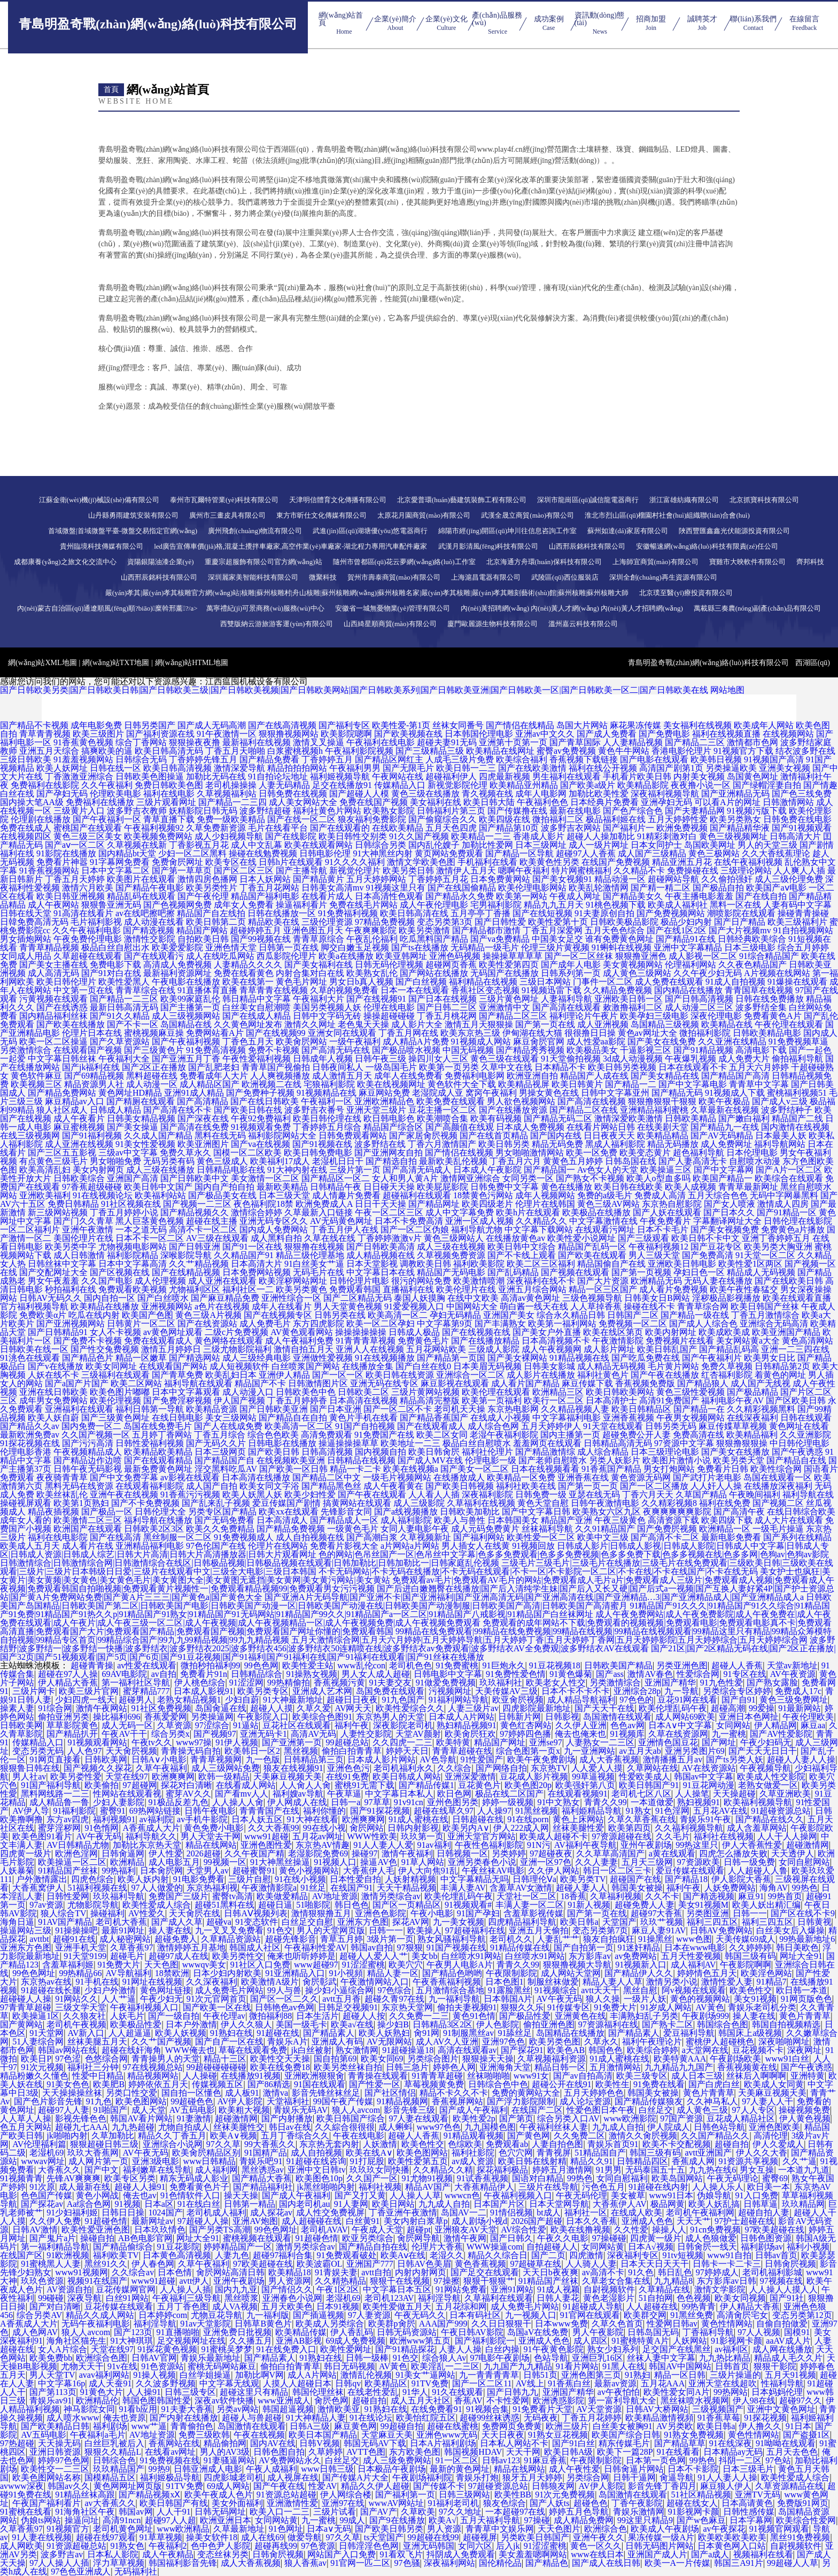 This screenshot has width=838, height=2576. What do you see at coordinates (643, 1238) in the screenshot?
I see `国产三级观看` at bounding box center [643, 1238].